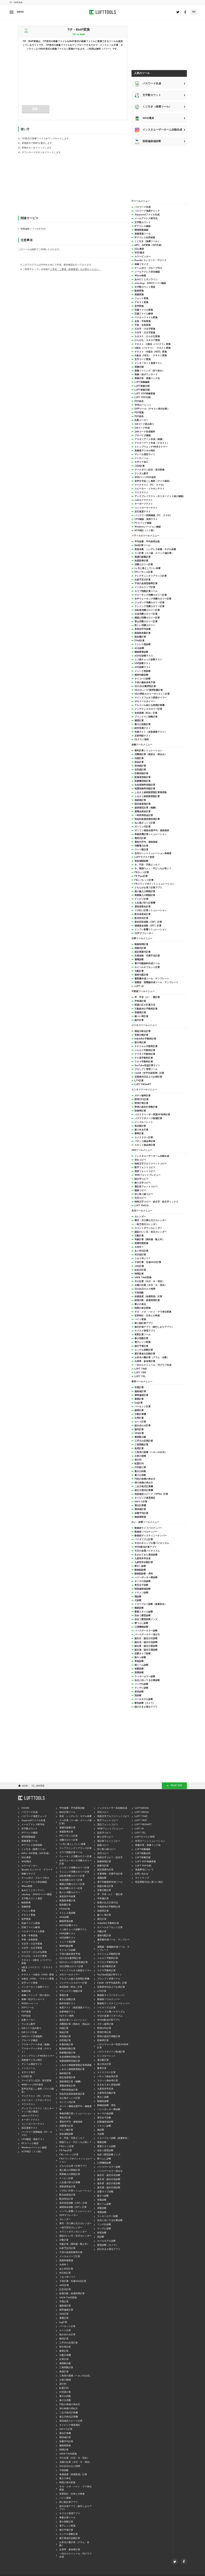 The width and height of the screenshot is (205, 2576). What do you see at coordinates (141, 1205) in the screenshot?
I see `LUFT EMOJI` at bounding box center [141, 1205].